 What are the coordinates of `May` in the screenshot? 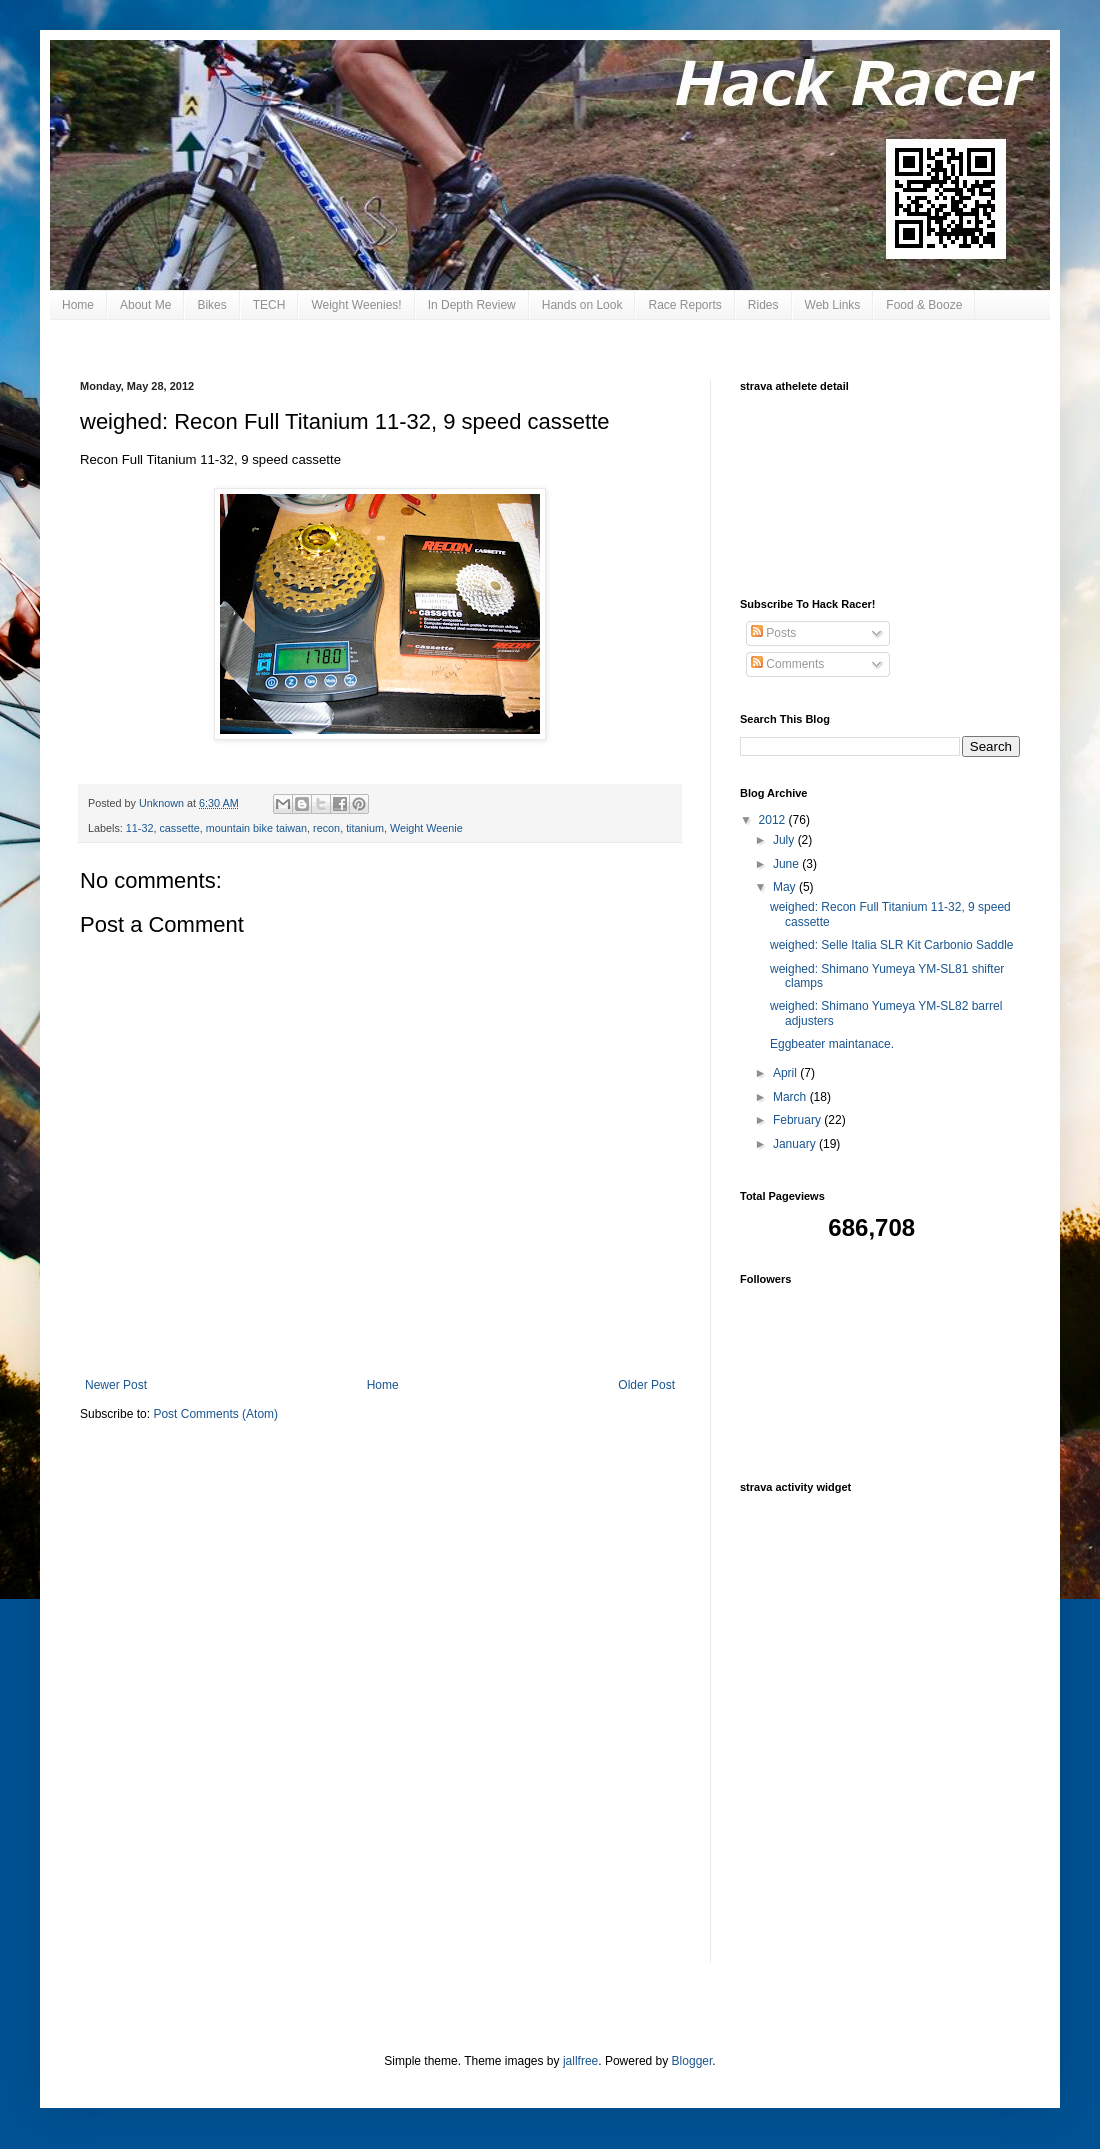 It's located at (786, 887).